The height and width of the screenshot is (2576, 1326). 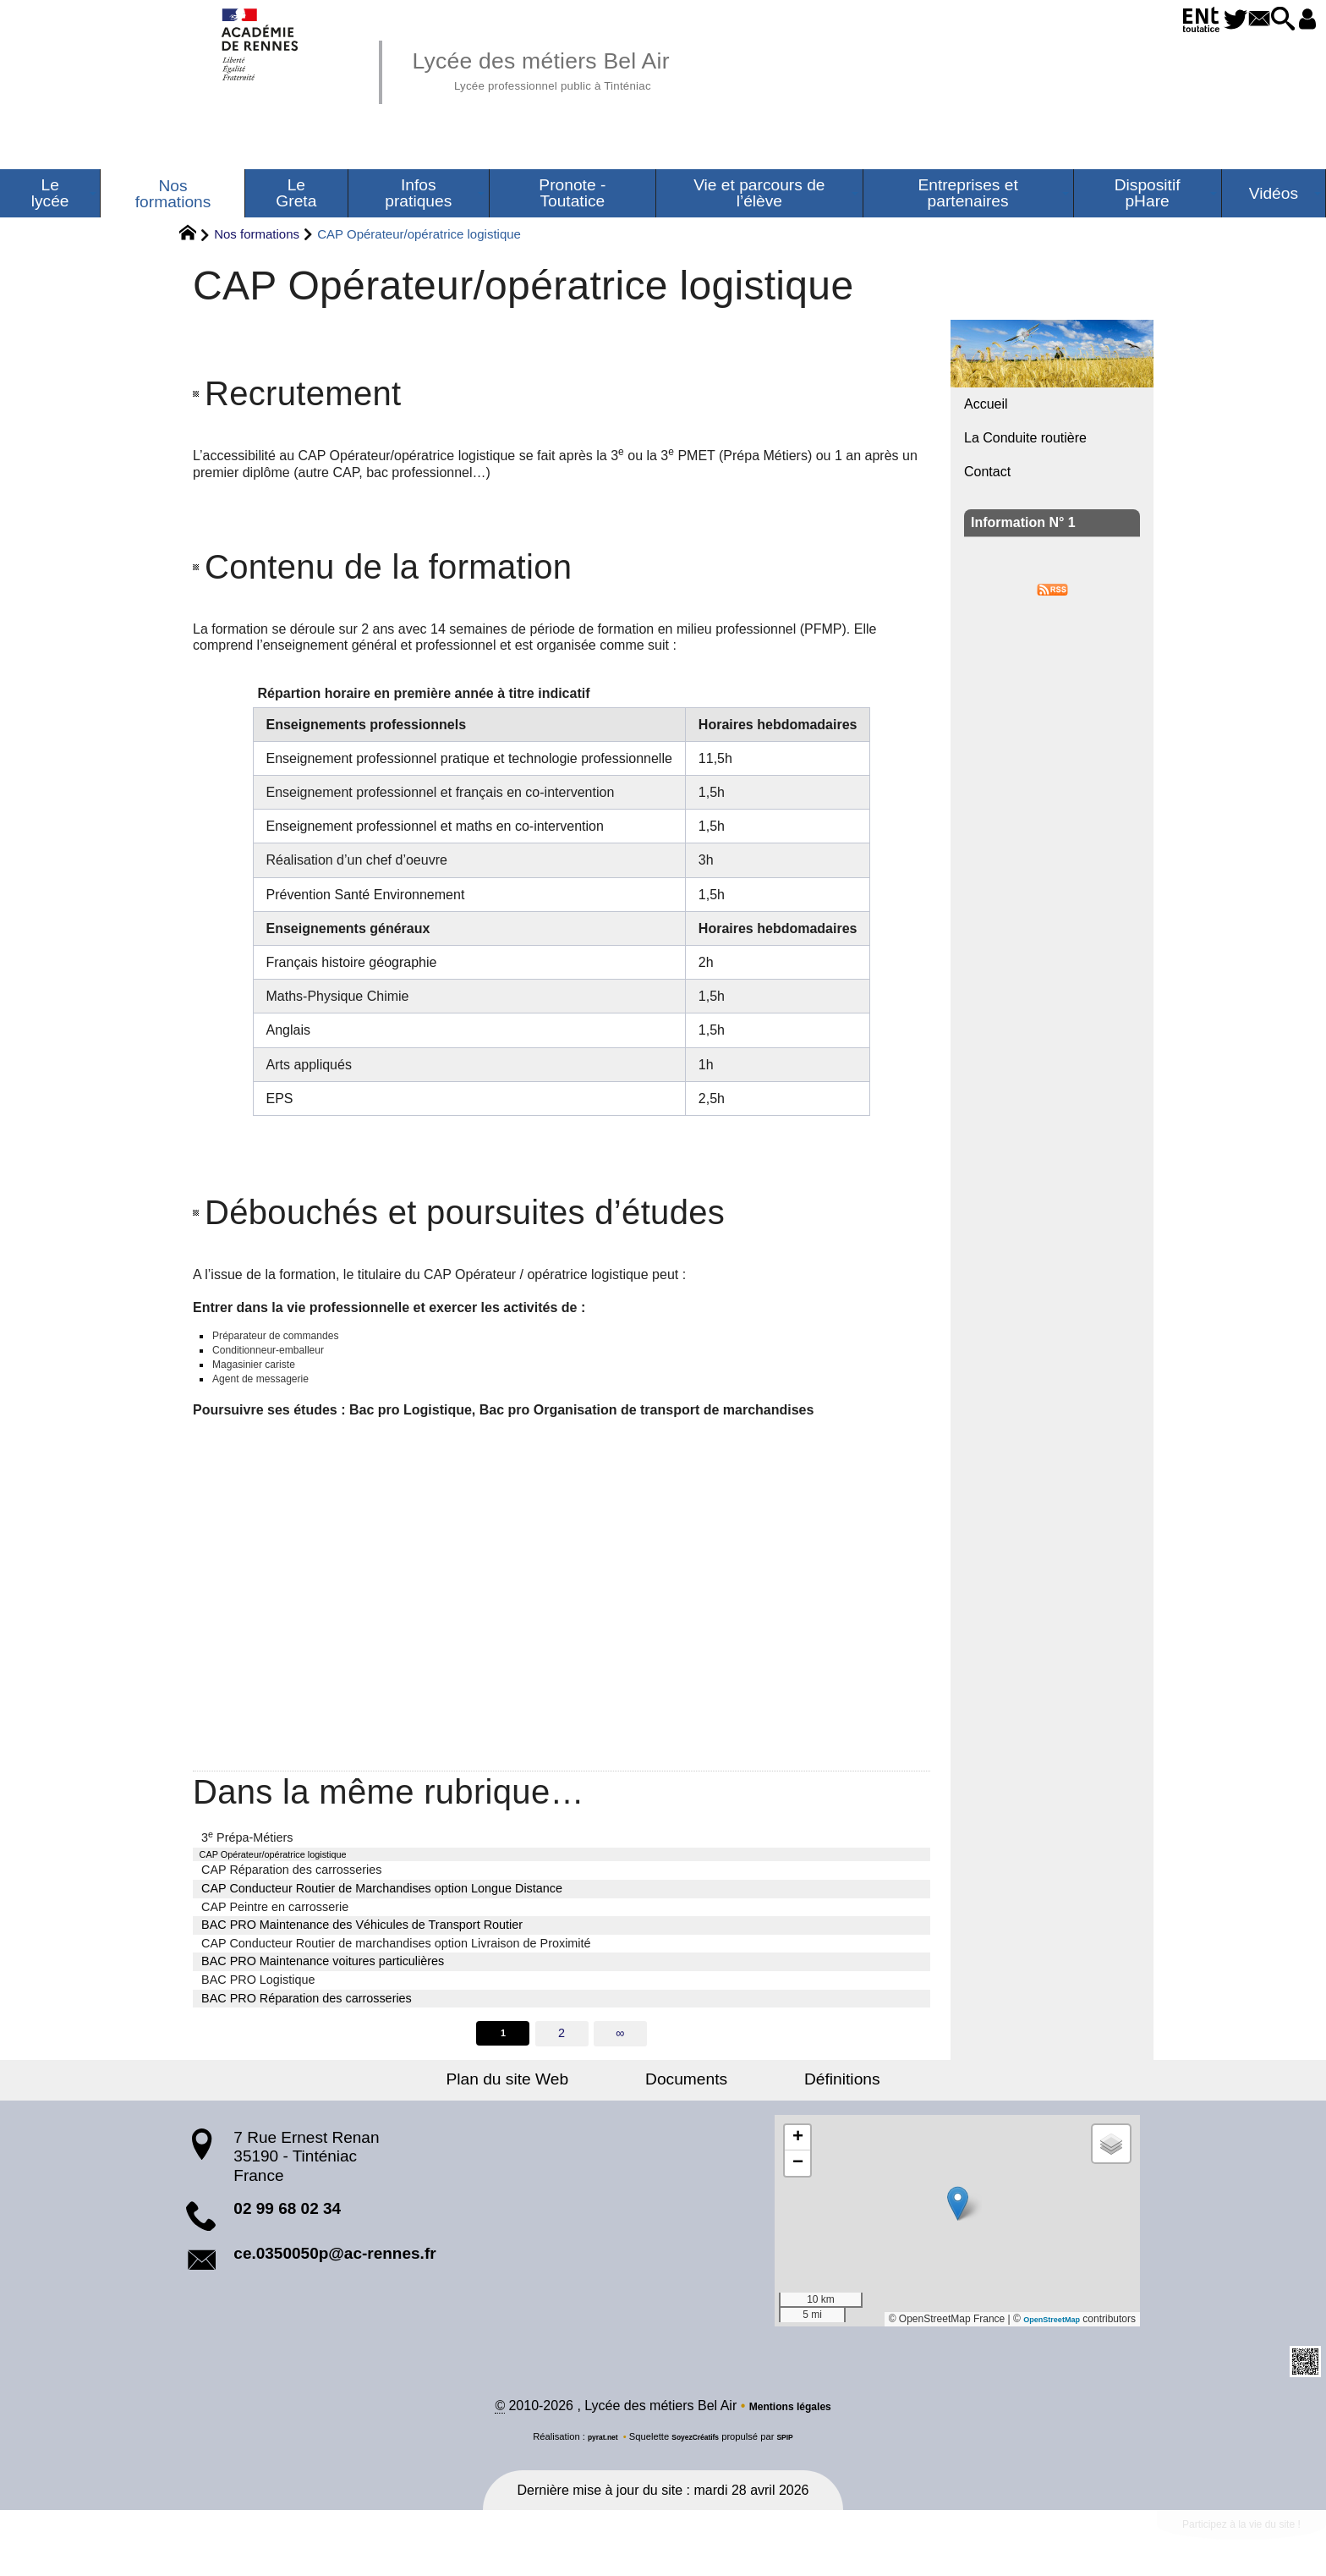 I want to click on BAC PRO Réparation des carrosseries, so click(x=306, y=2018).